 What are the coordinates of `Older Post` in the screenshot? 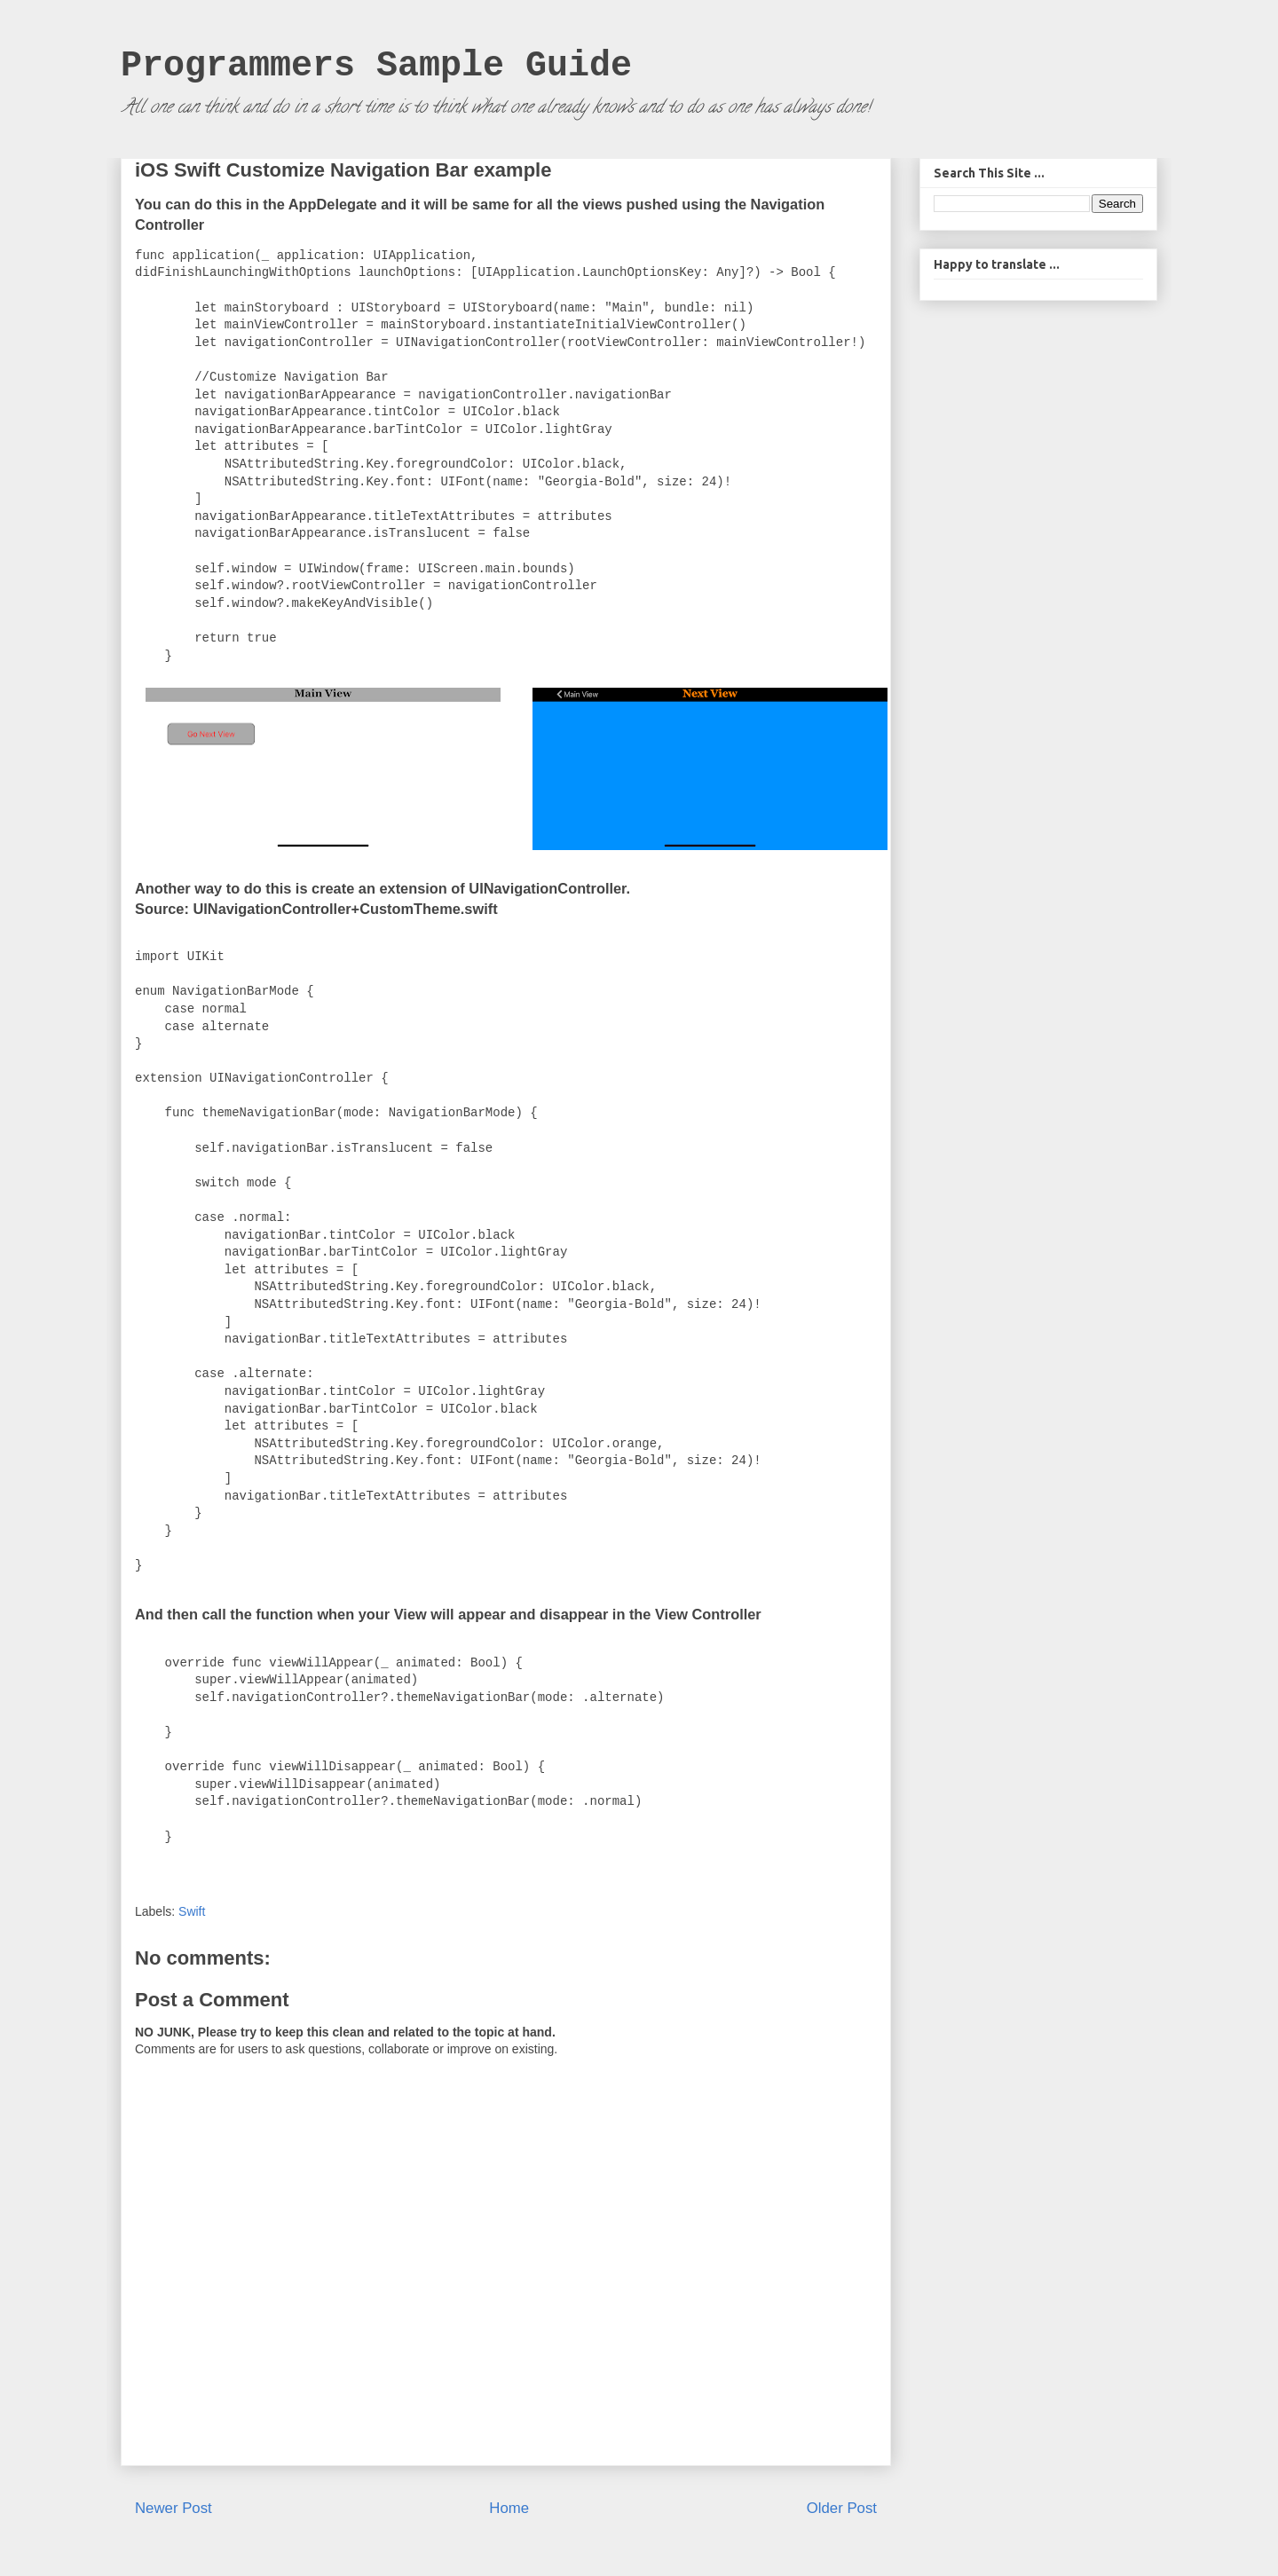 It's located at (842, 2508).